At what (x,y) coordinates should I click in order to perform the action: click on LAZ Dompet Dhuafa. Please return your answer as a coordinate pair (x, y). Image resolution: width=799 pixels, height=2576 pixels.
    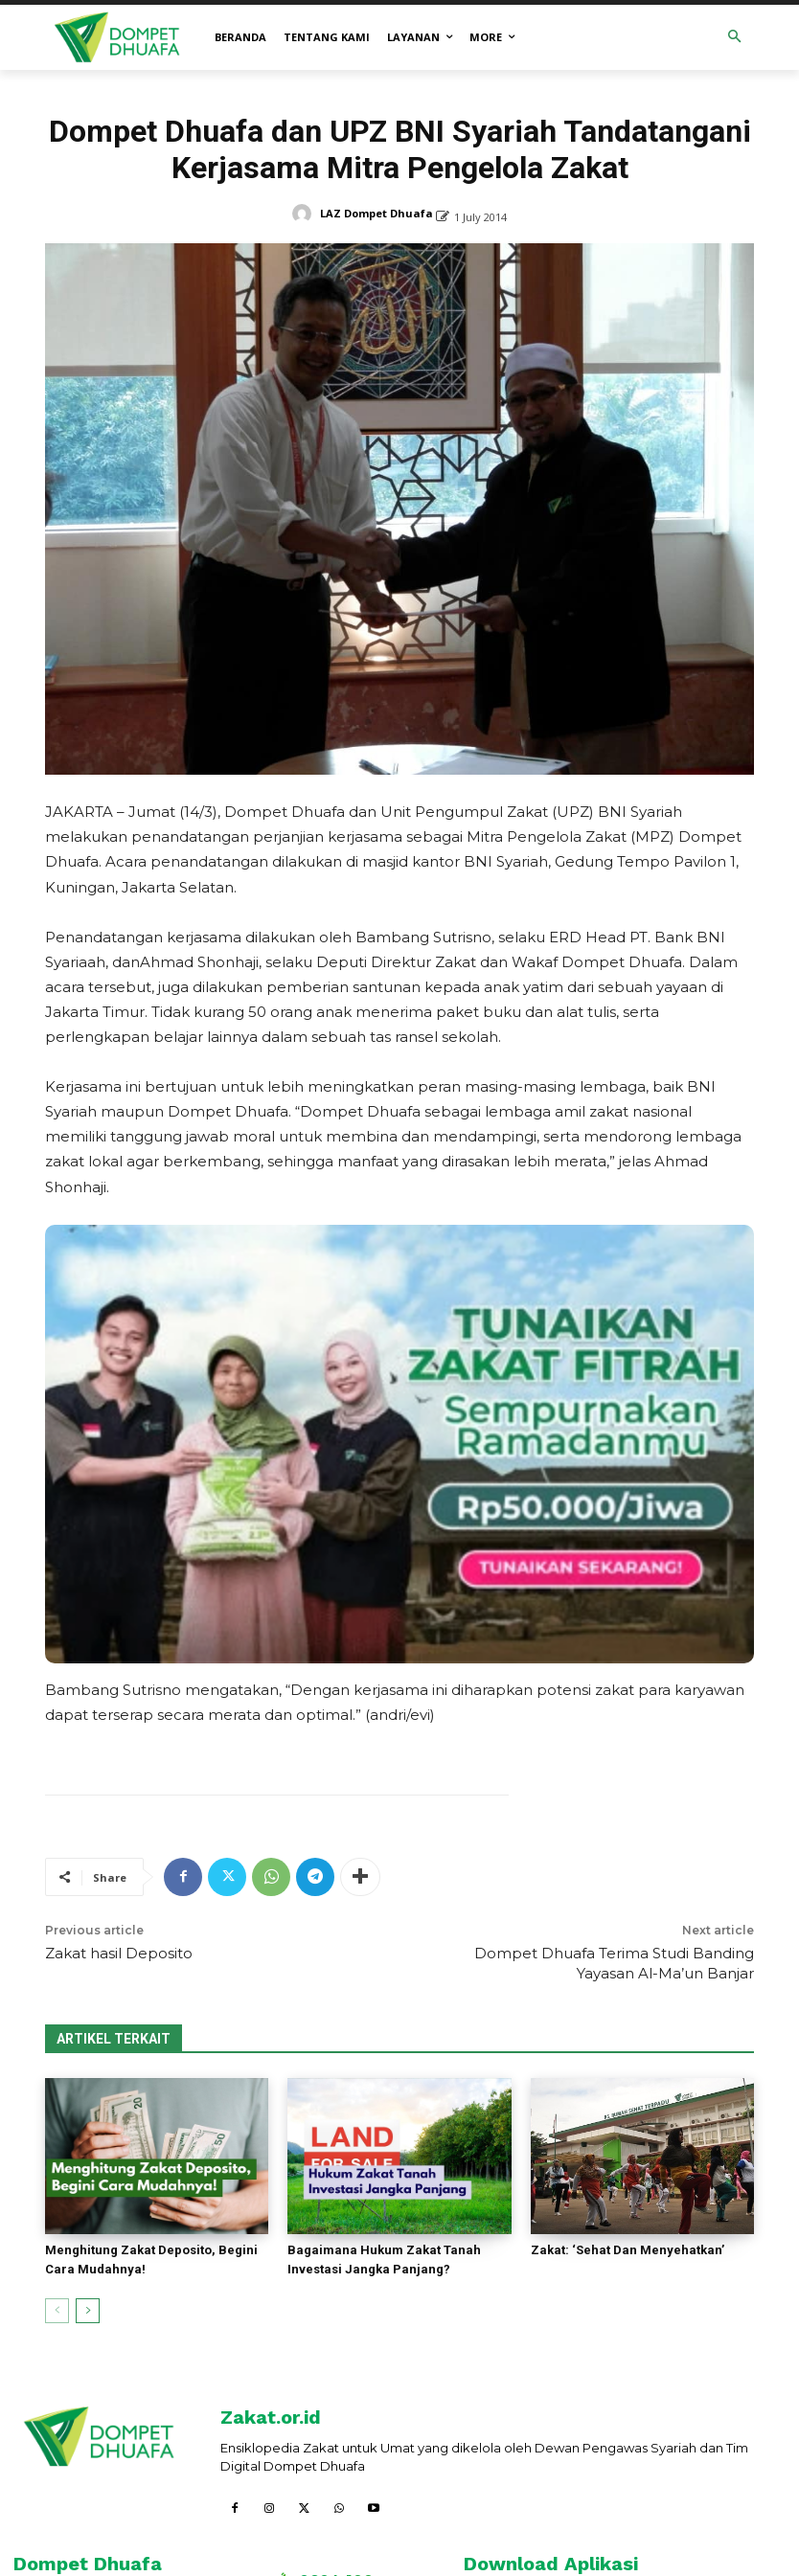
    Looking at the image, I should click on (376, 213).